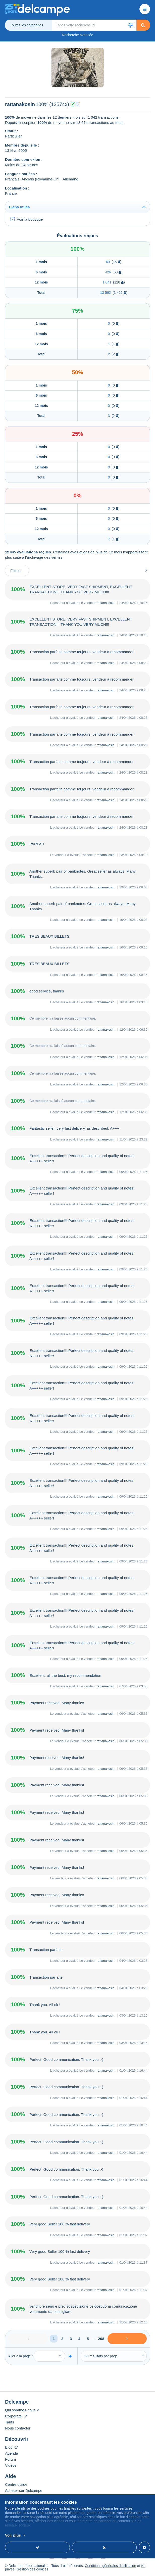 The image size is (155, 2576). I want to click on Recherche avancée, so click(77, 35).